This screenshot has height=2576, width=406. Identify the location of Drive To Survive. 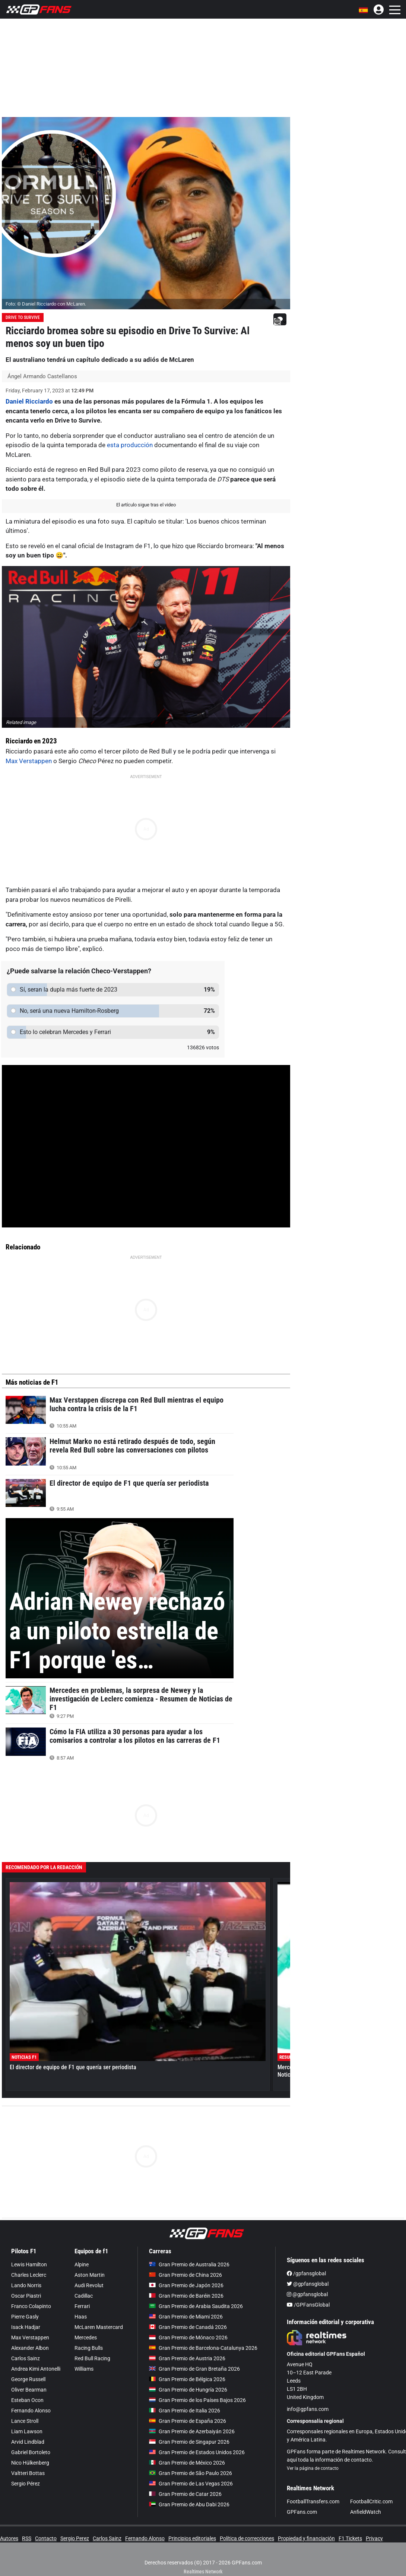
(23, 317).